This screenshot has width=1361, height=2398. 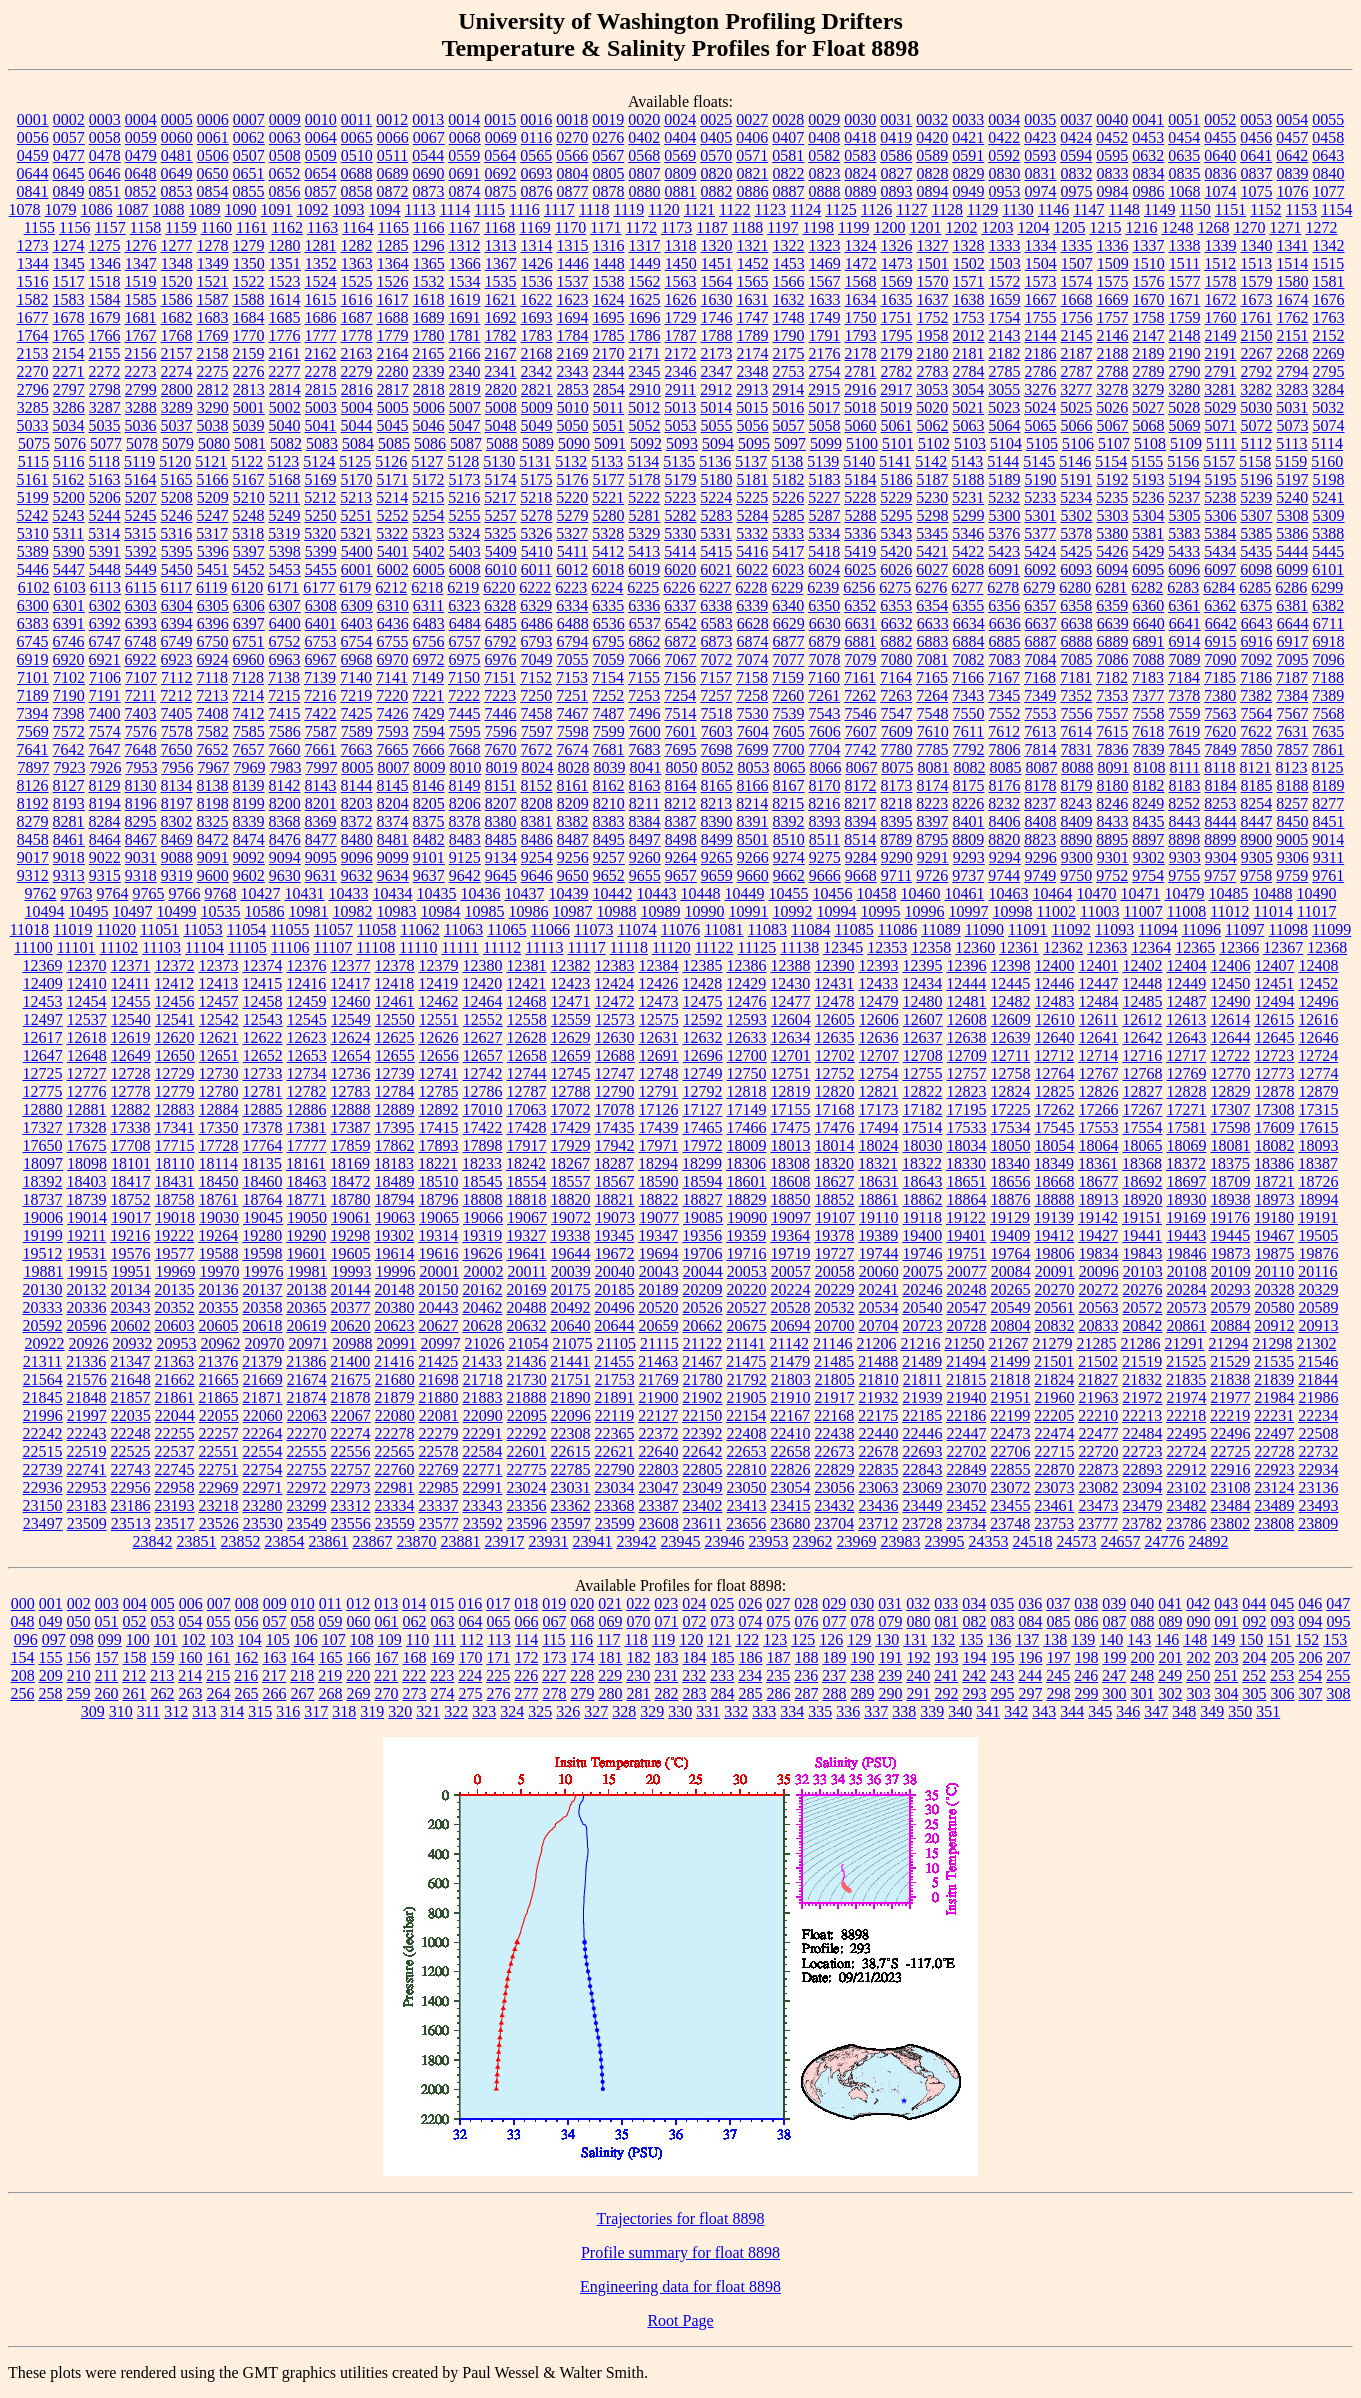 What do you see at coordinates (615, 1109) in the screenshot?
I see `17078` at bounding box center [615, 1109].